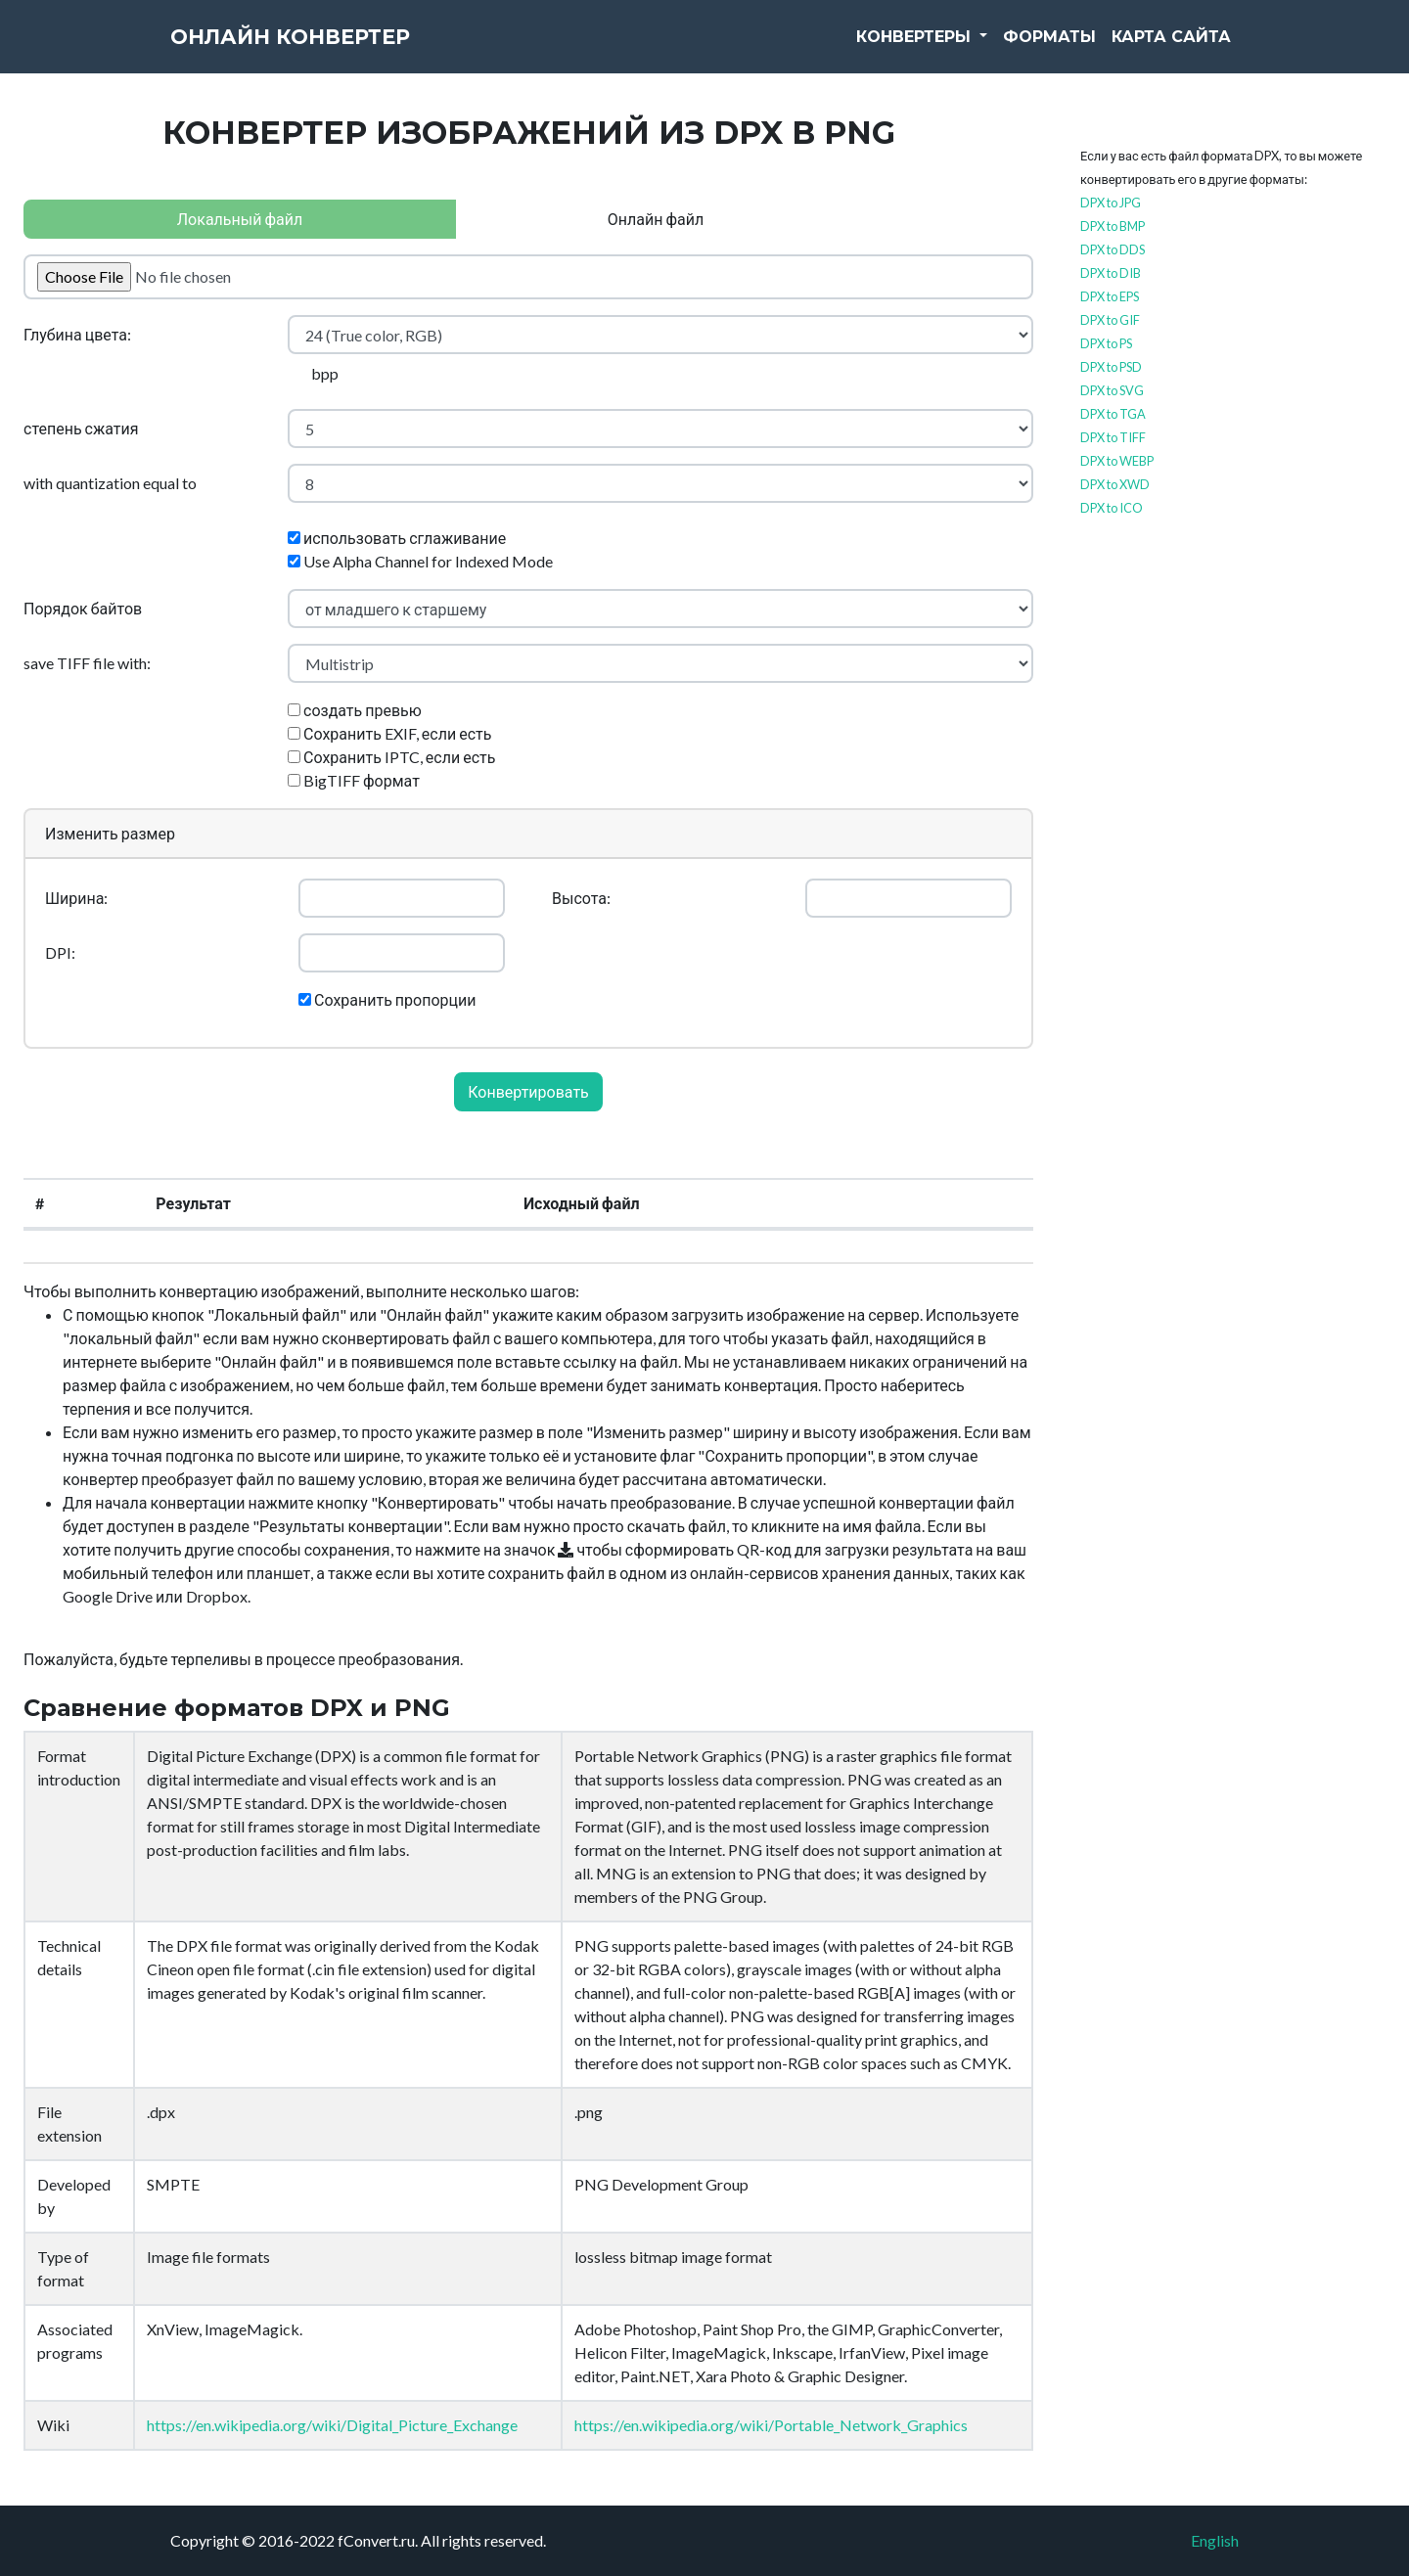 The width and height of the screenshot is (1409, 2576). What do you see at coordinates (1215, 2540) in the screenshot?
I see `English` at bounding box center [1215, 2540].